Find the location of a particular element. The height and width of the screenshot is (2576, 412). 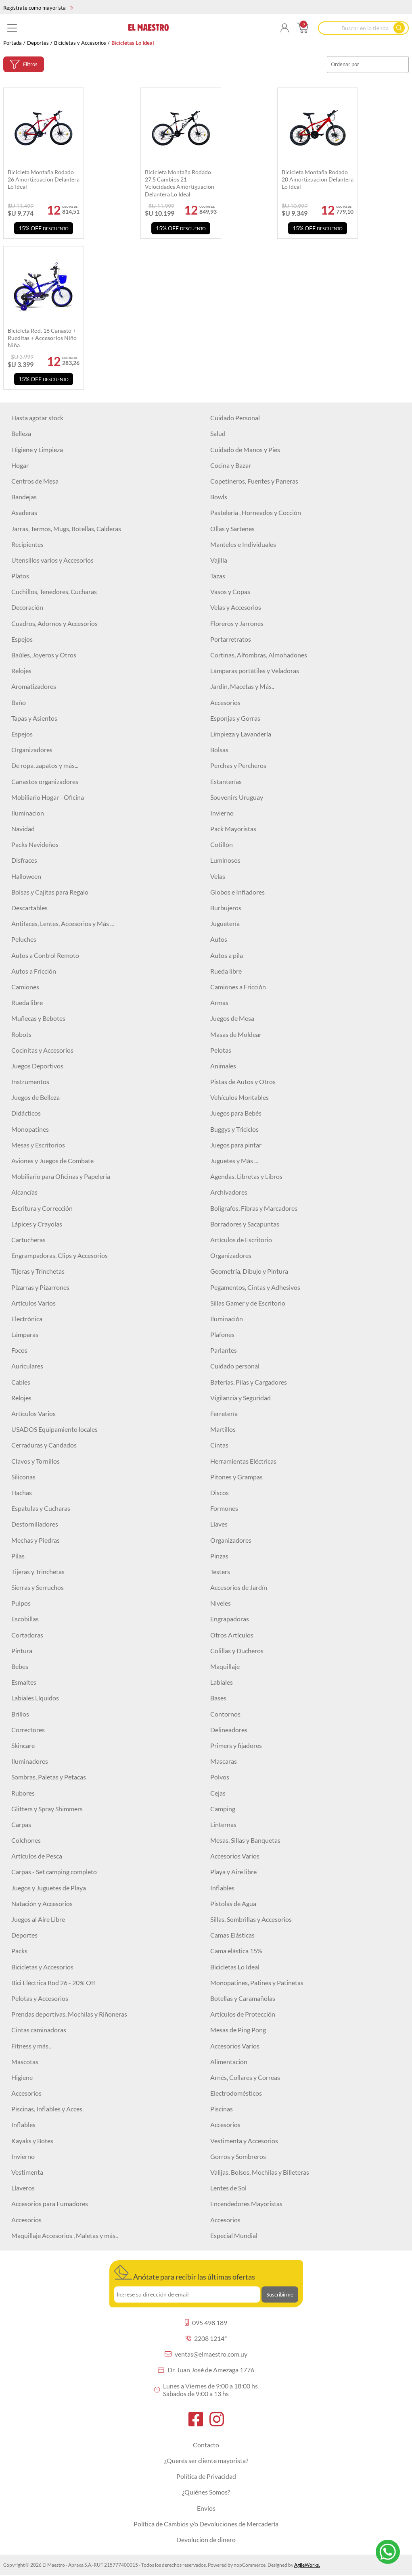

Esmaltes is located at coordinates (23, 1682).